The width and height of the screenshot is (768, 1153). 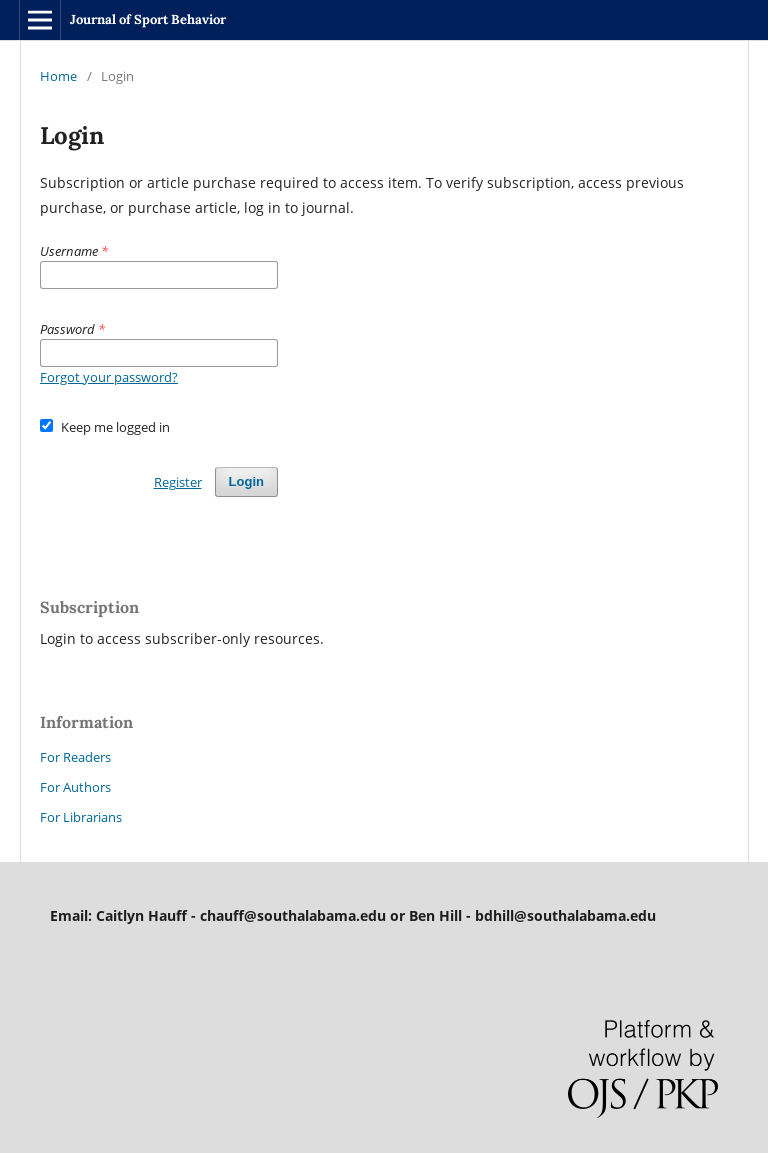 I want to click on Register, so click(x=178, y=482).